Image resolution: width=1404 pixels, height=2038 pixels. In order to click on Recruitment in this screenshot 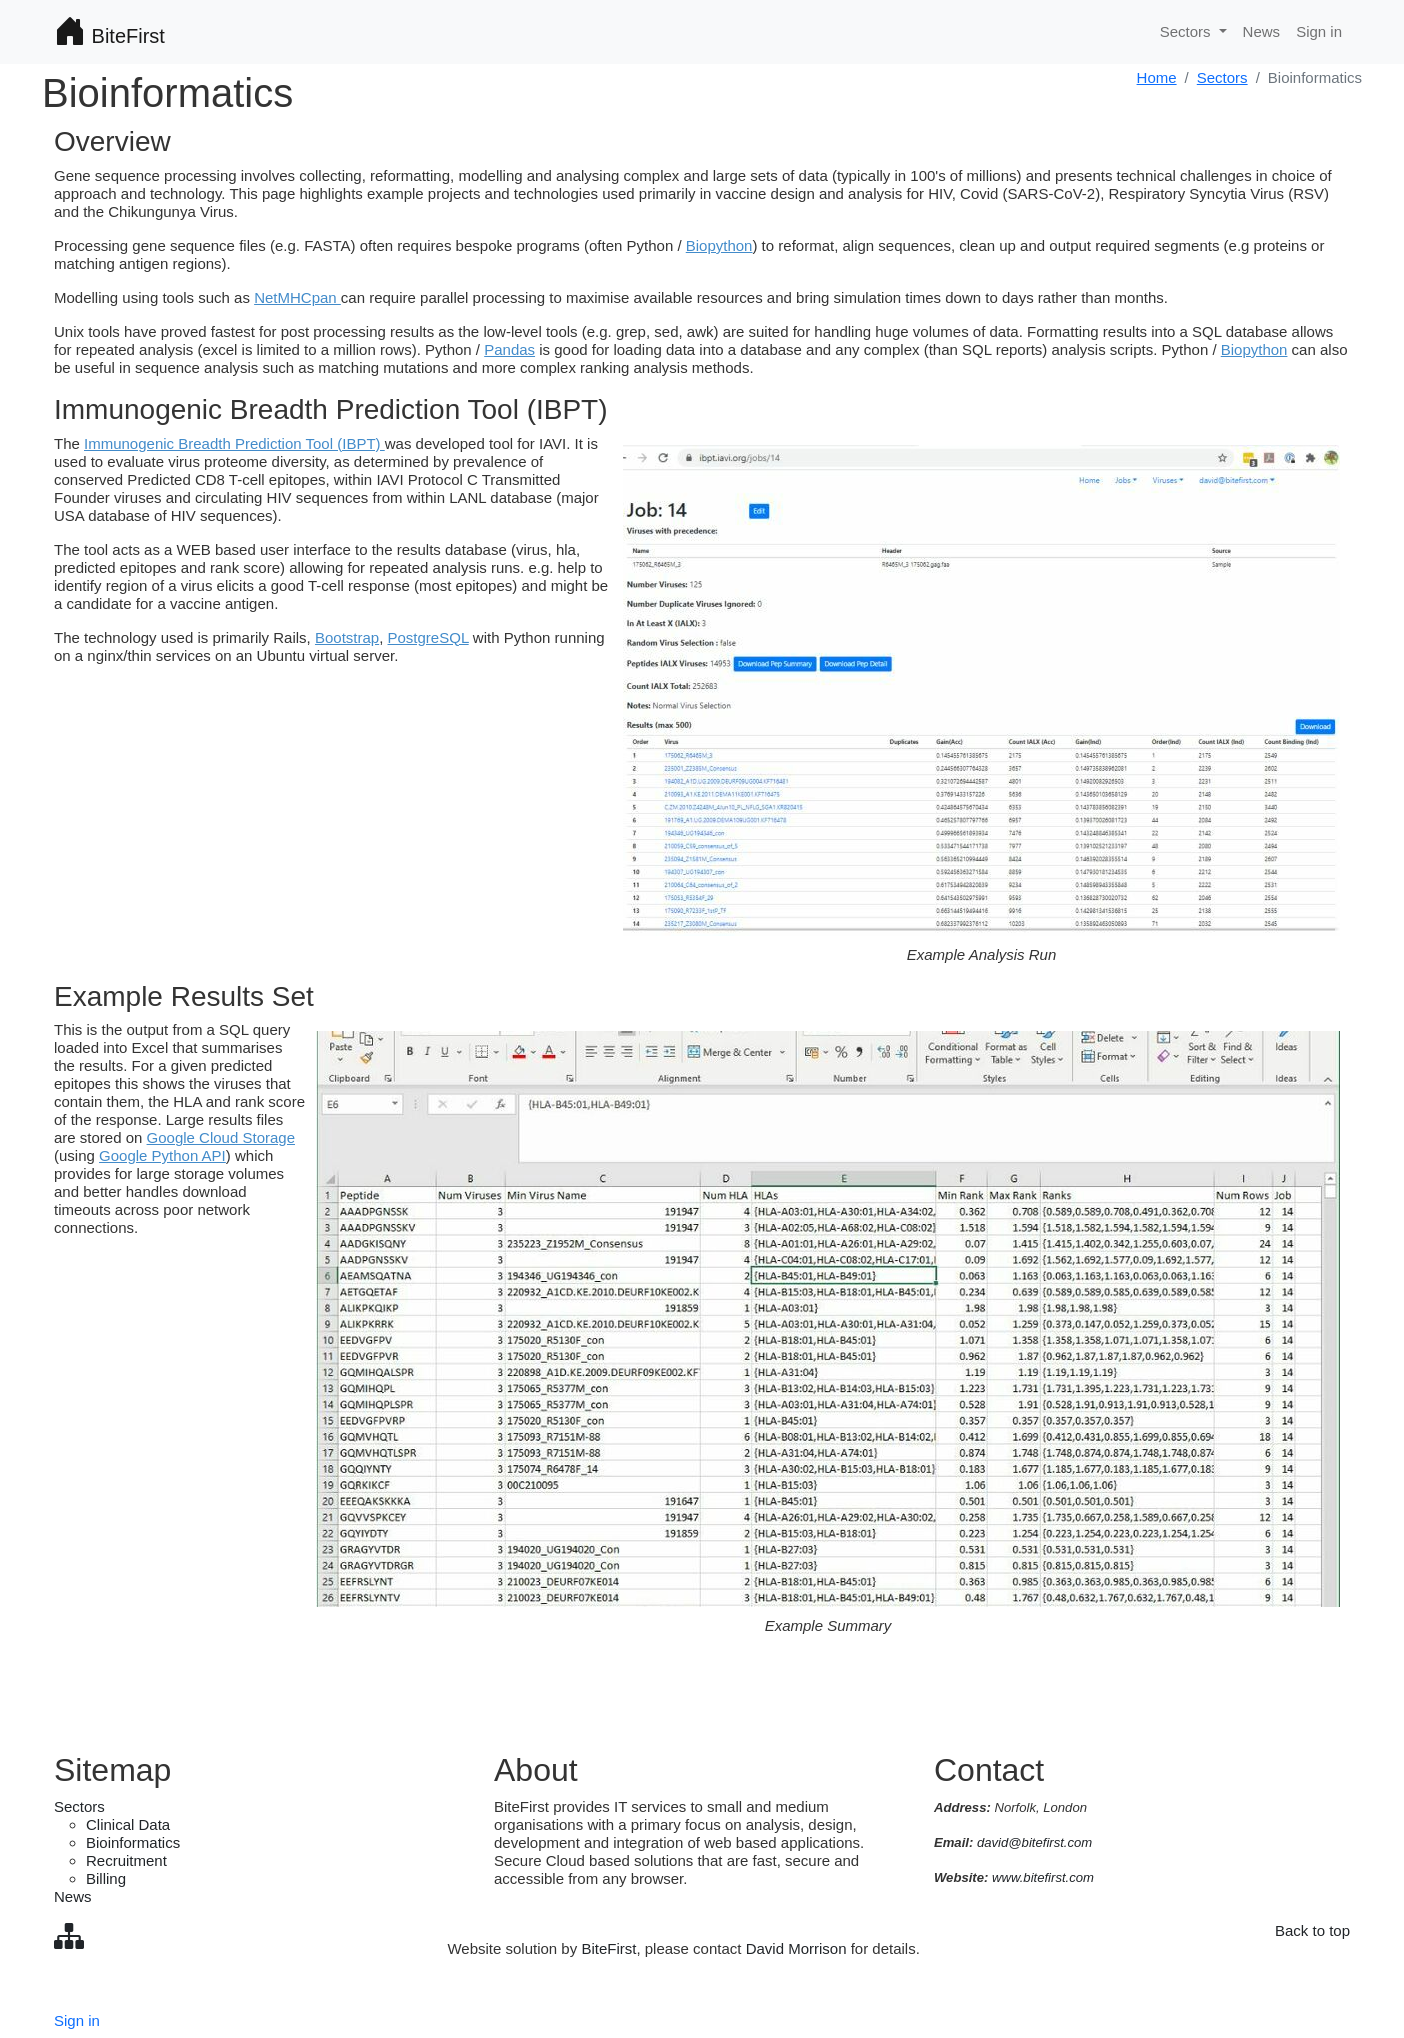, I will do `click(126, 1860)`.